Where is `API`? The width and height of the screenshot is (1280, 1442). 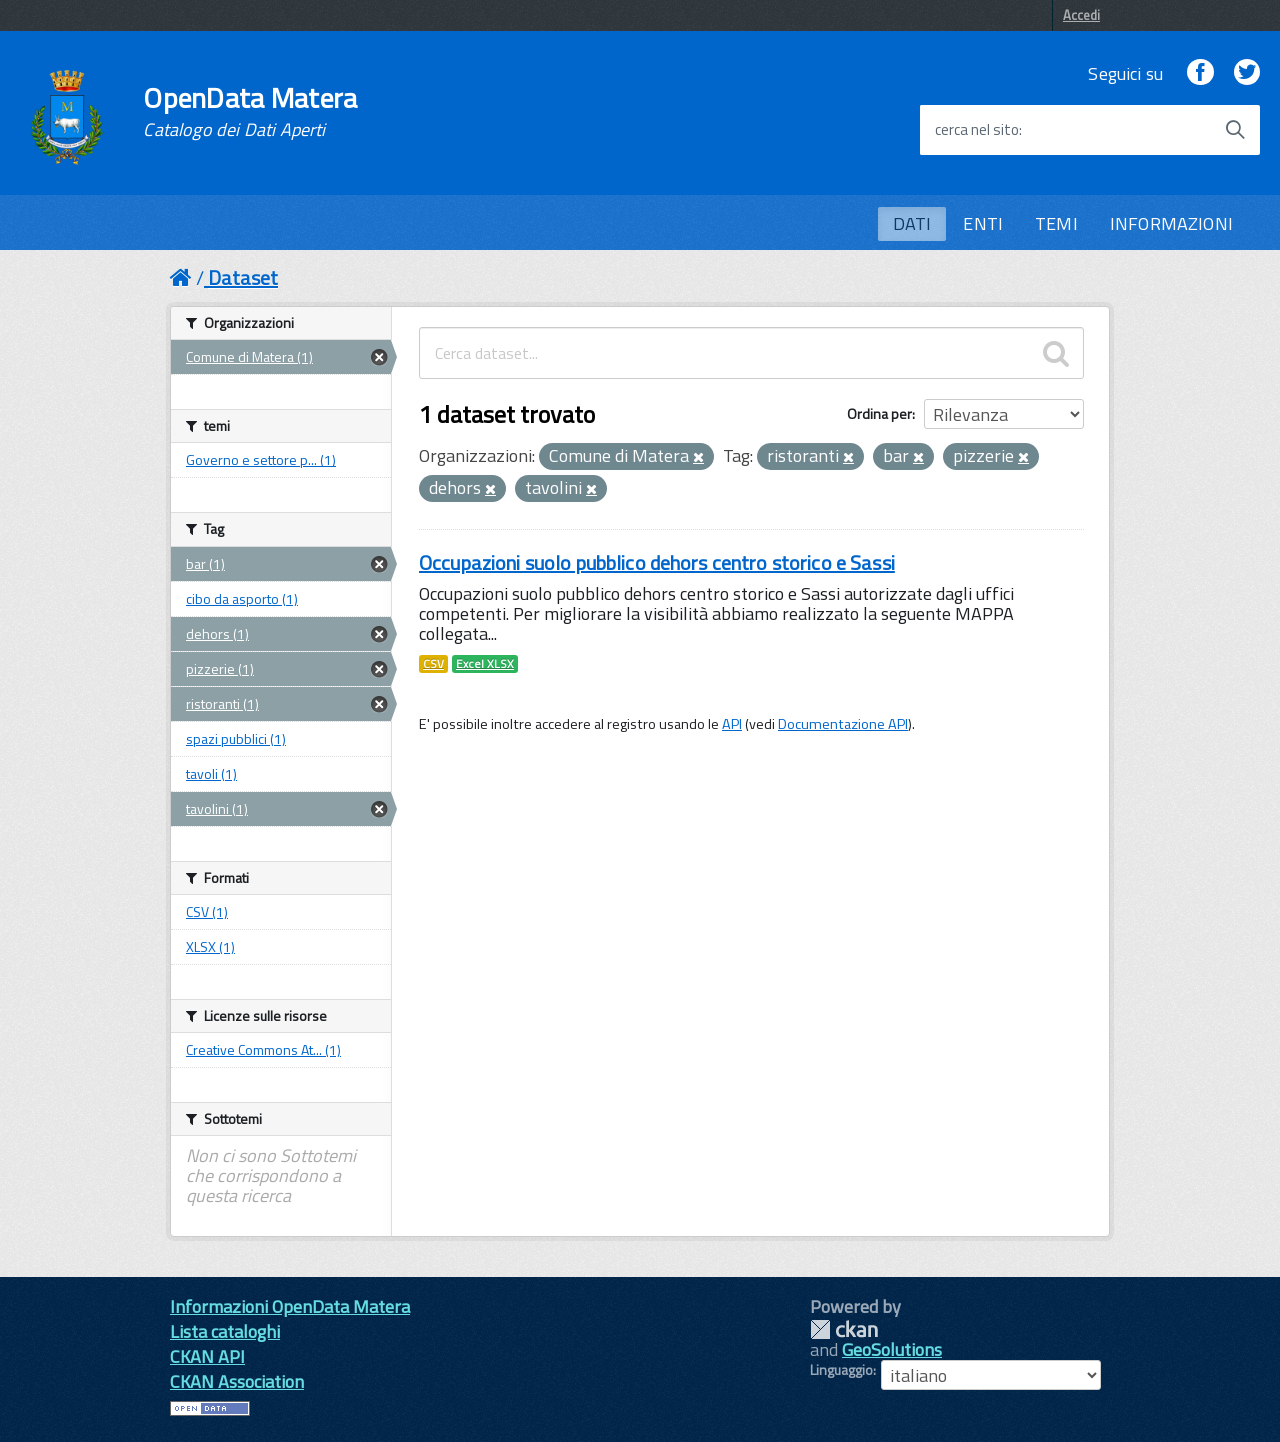 API is located at coordinates (732, 724).